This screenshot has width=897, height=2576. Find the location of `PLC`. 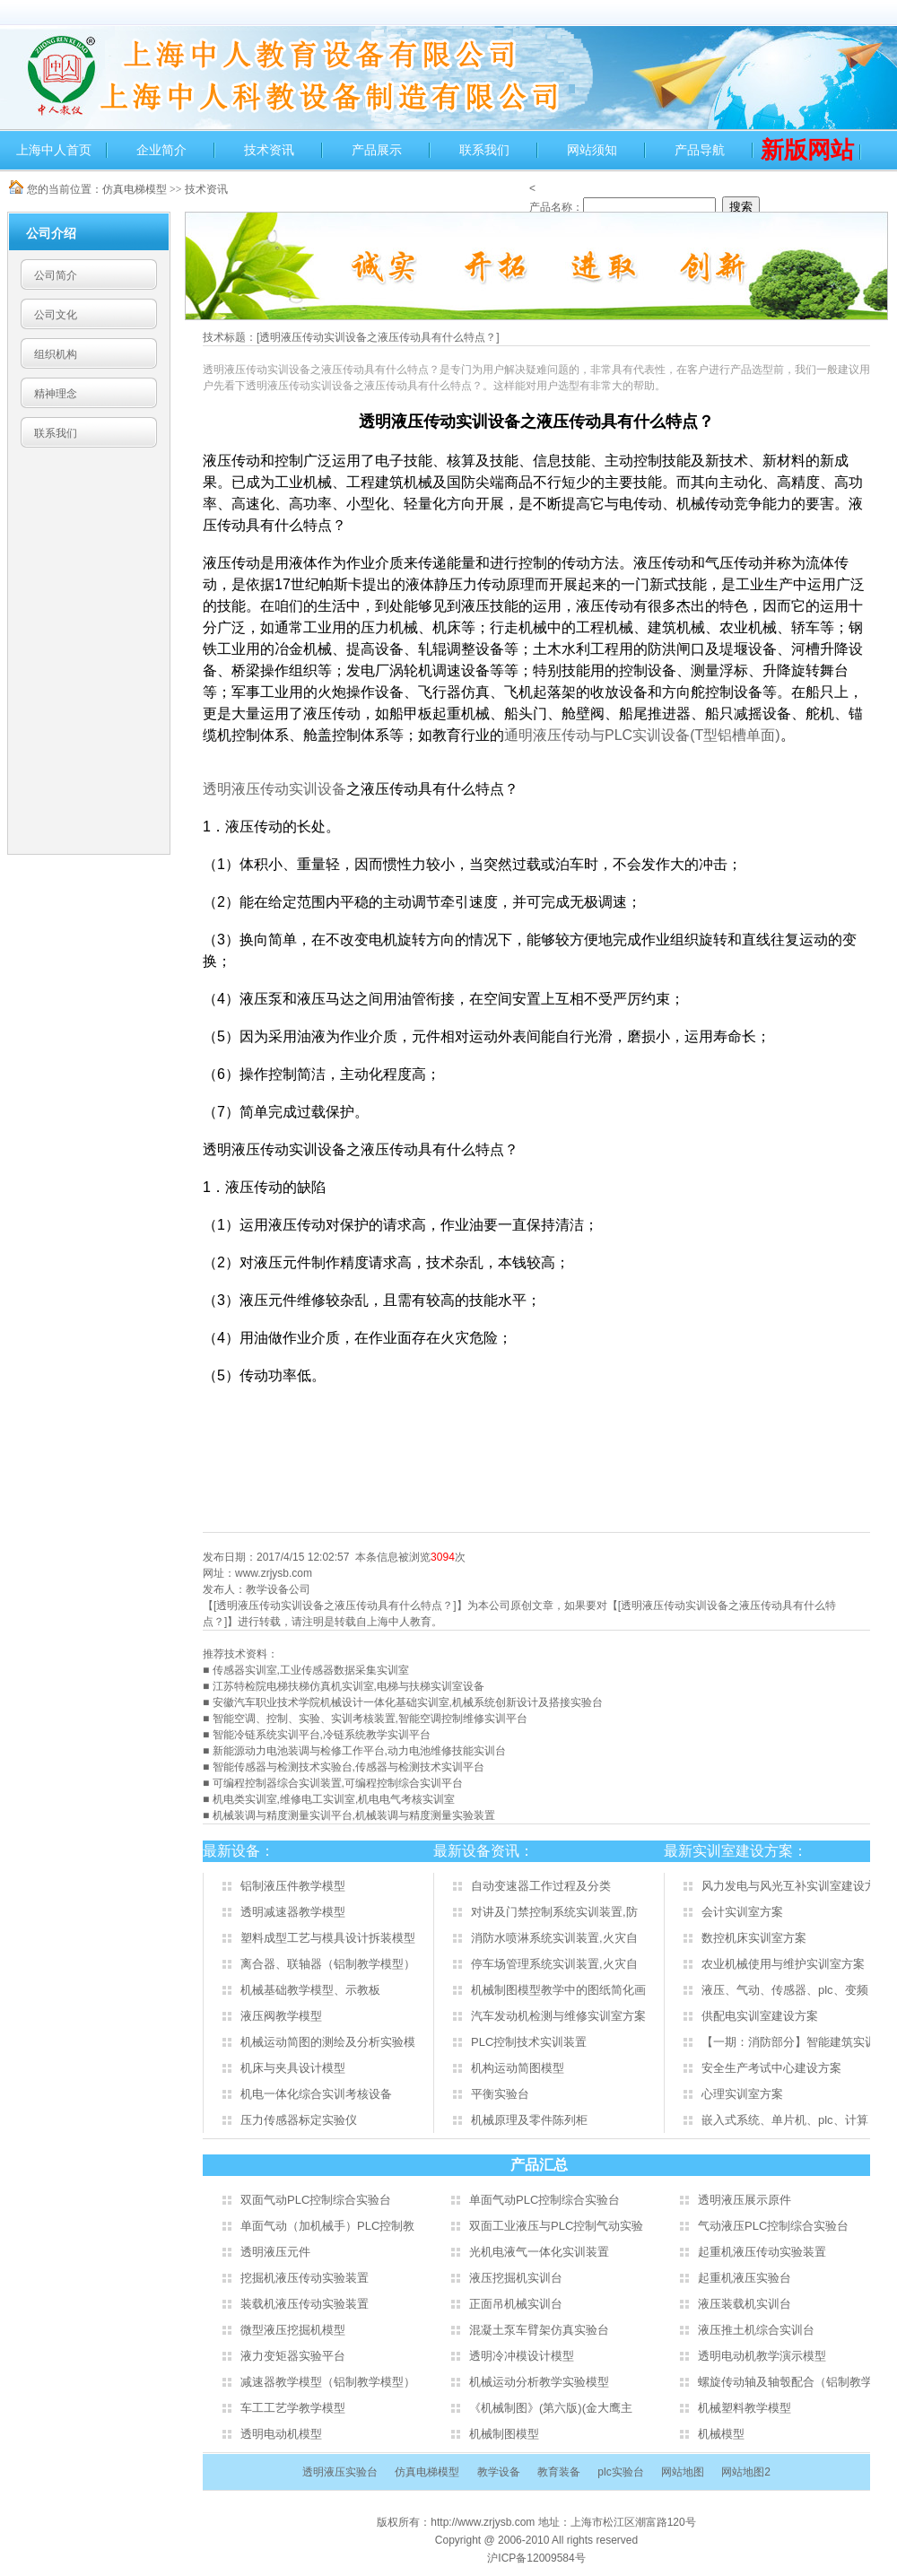

PLC is located at coordinates (642, 735).